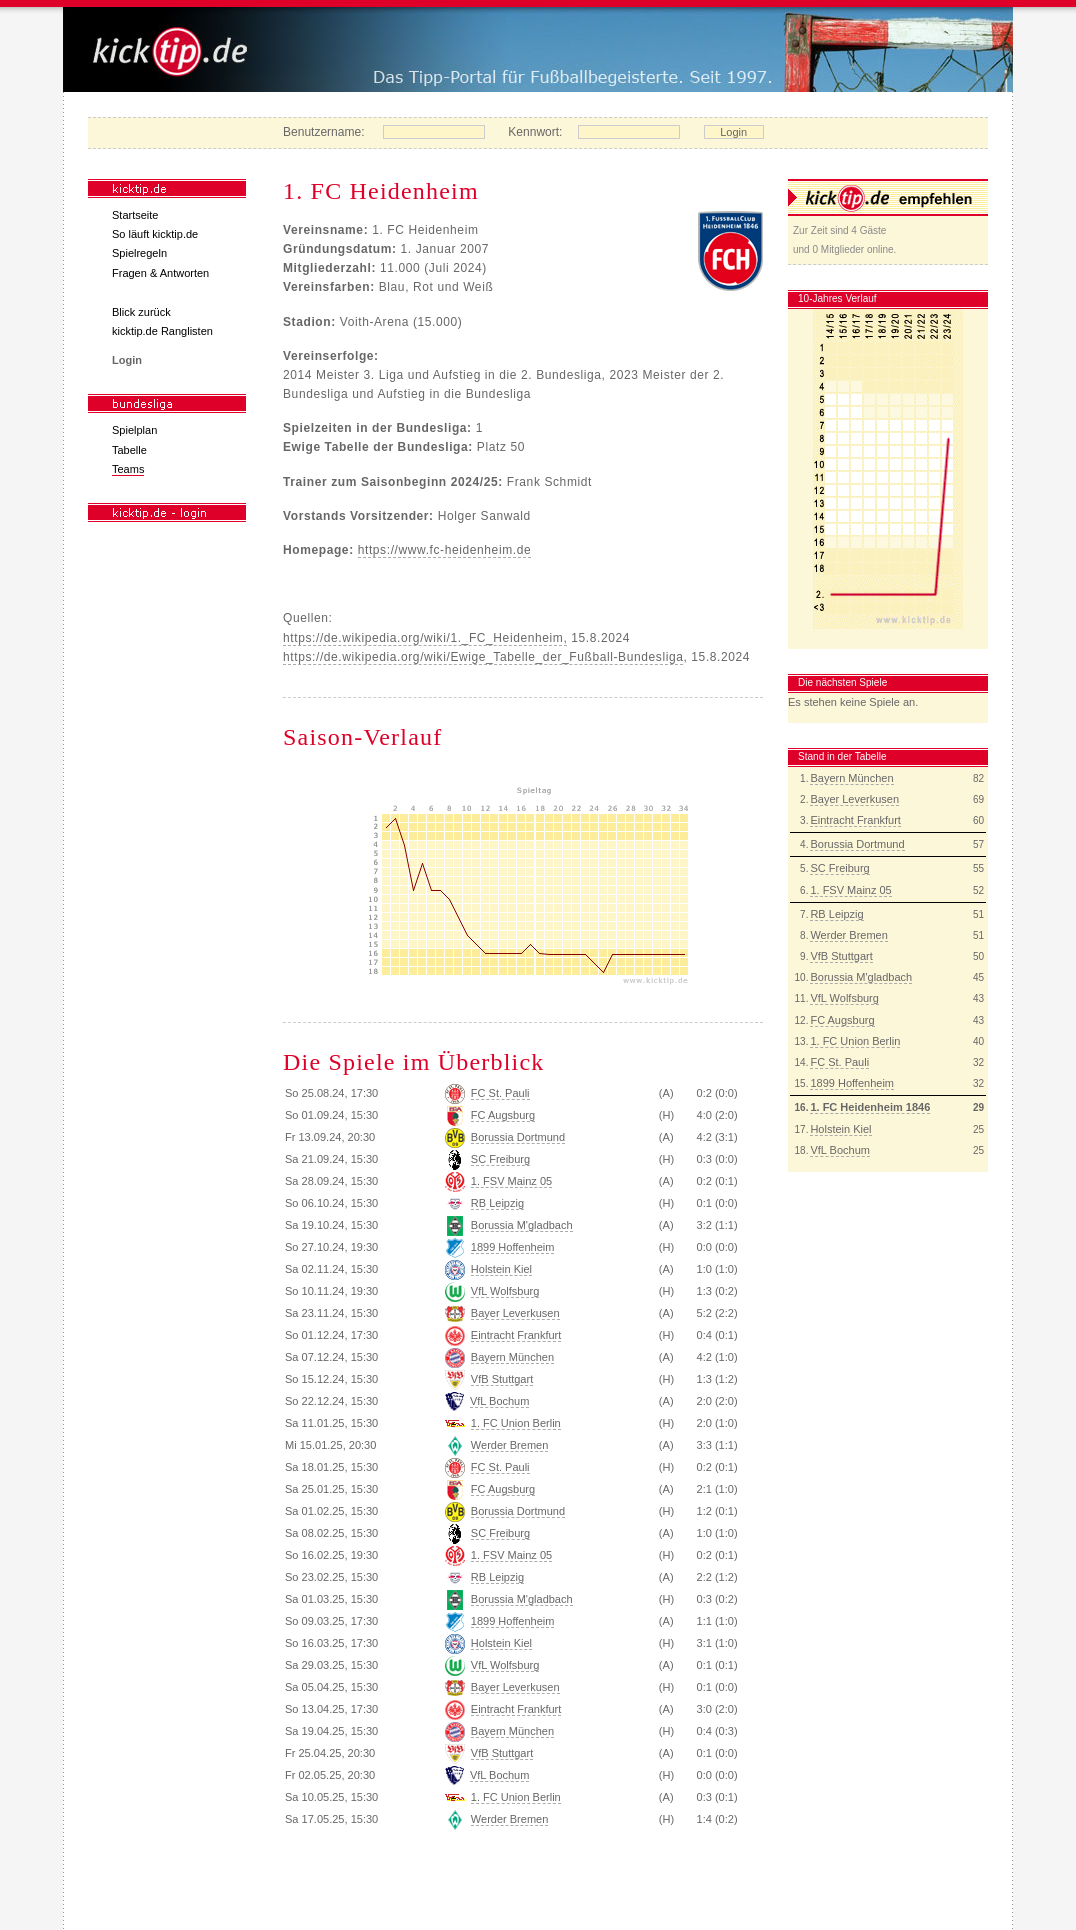  I want to click on Startseite, so click(135, 215).